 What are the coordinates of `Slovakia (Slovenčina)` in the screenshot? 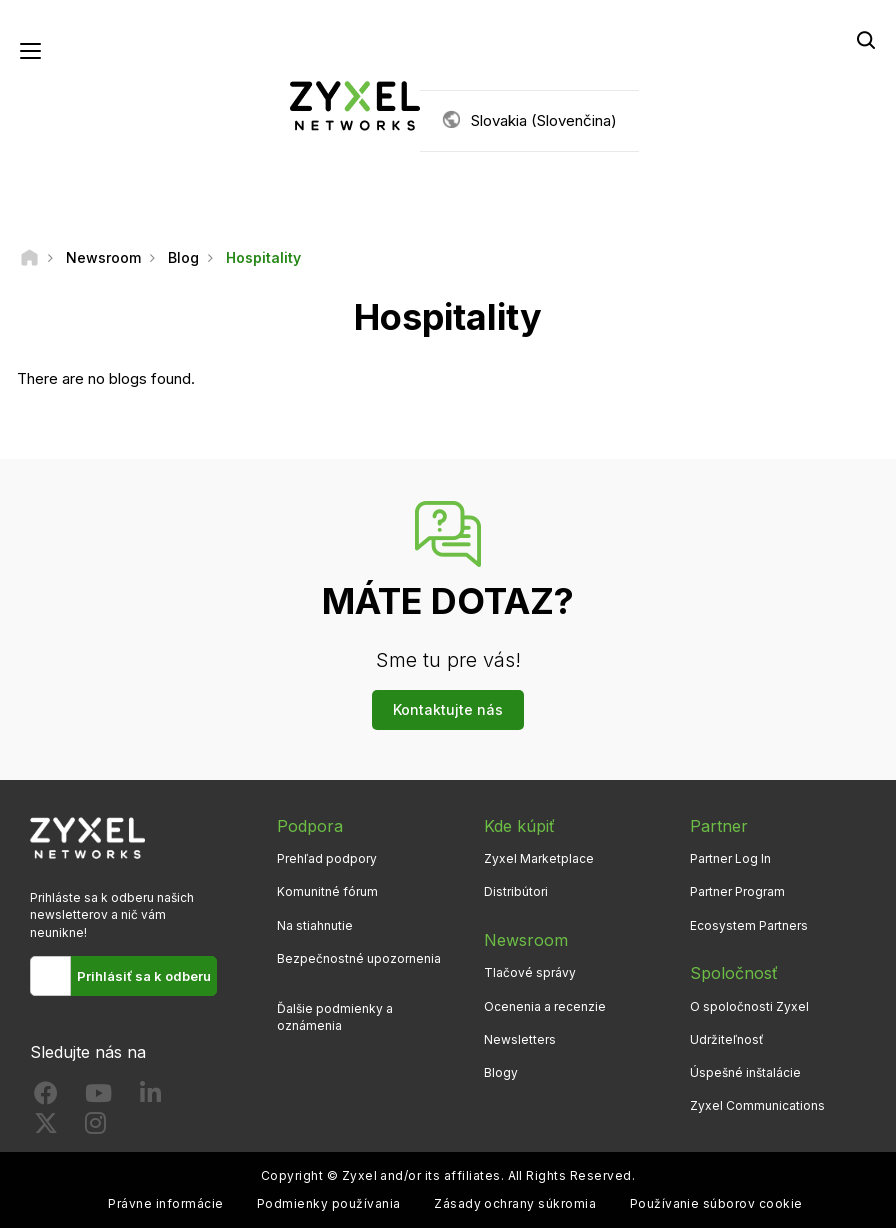 It's located at (544, 120).